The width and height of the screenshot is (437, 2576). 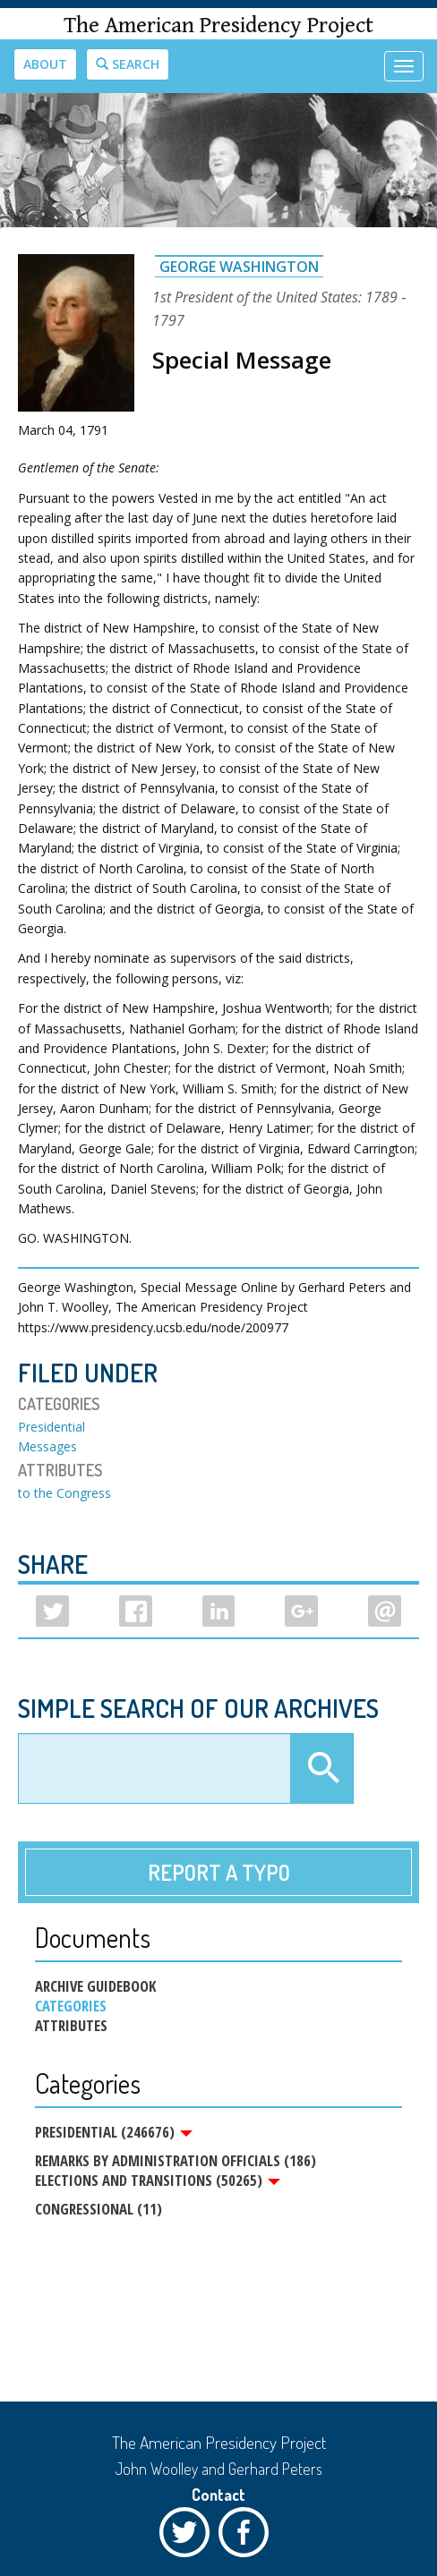 What do you see at coordinates (47, 1446) in the screenshot?
I see `Messages` at bounding box center [47, 1446].